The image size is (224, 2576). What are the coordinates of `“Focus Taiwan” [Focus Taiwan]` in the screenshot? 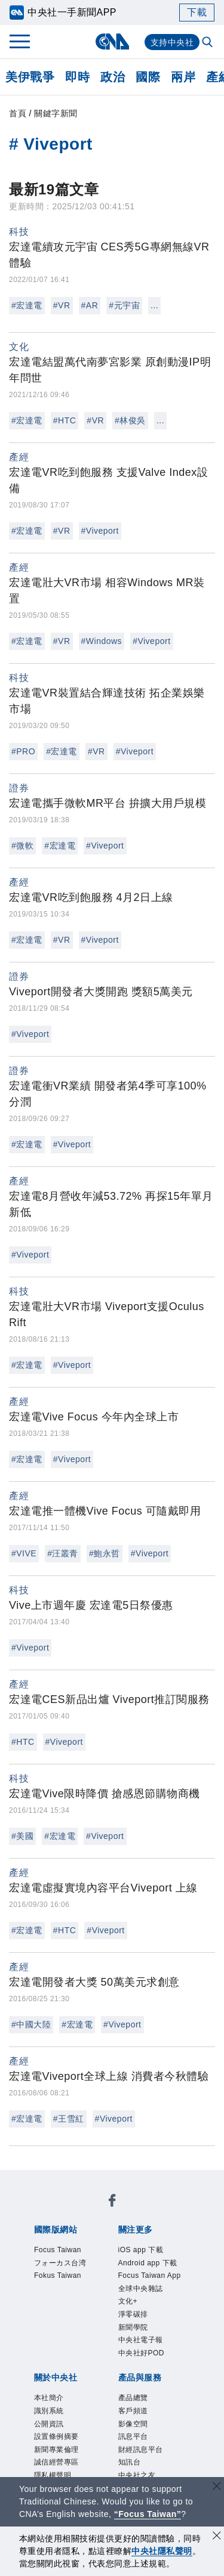 It's located at (148, 2514).